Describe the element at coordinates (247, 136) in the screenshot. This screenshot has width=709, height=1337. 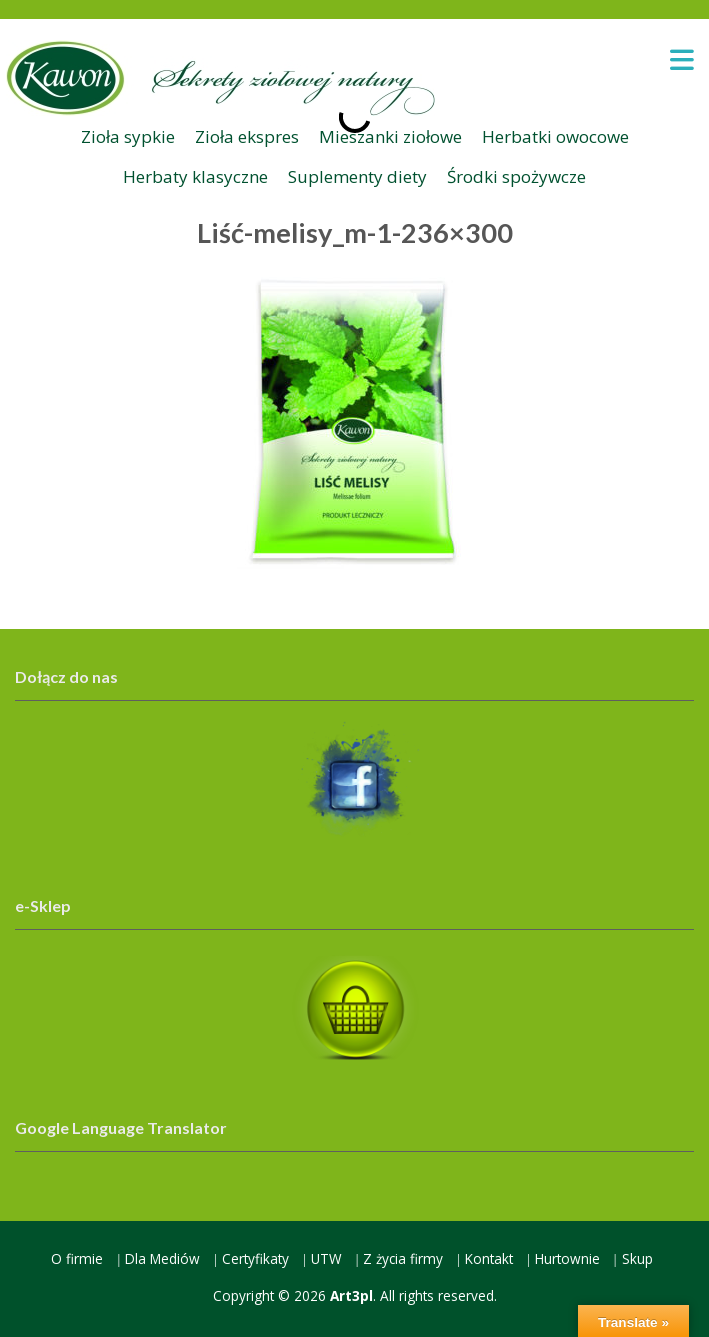
I see `Zioła ekspres` at that location.